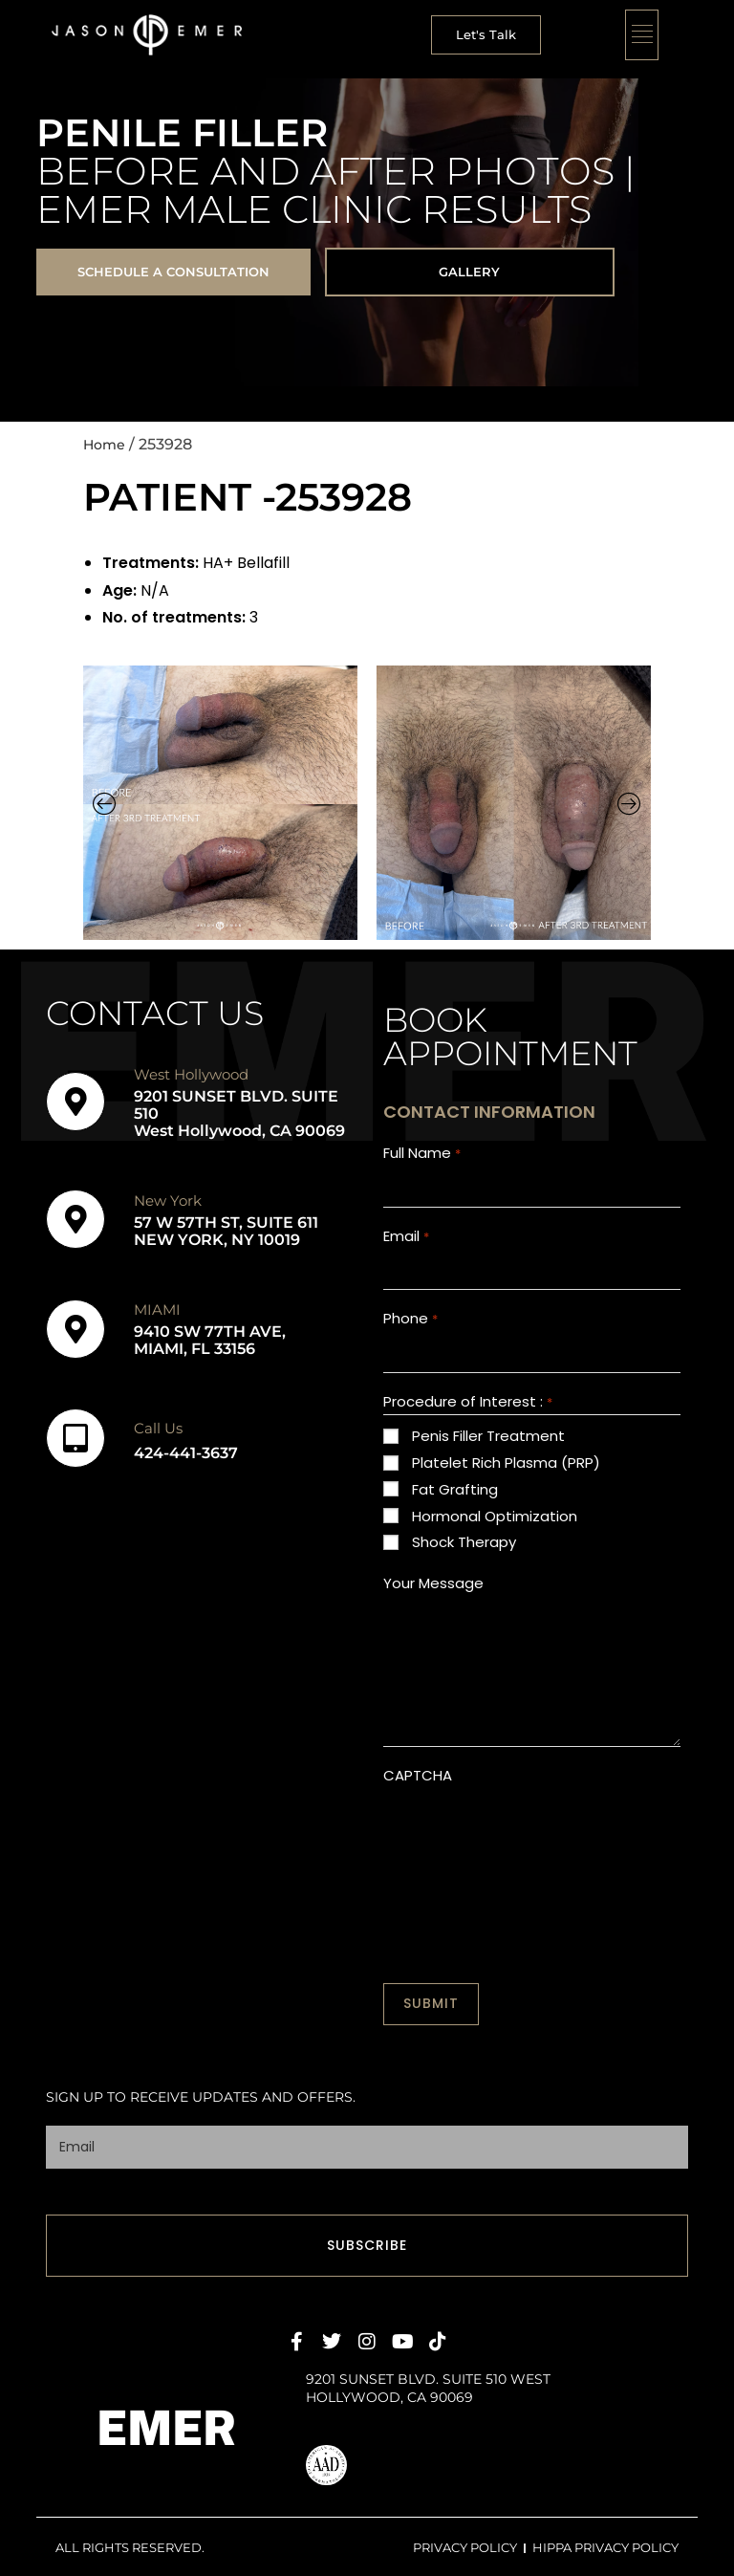  Describe the element at coordinates (75, 1442) in the screenshot. I see `[Call Us]` at that location.